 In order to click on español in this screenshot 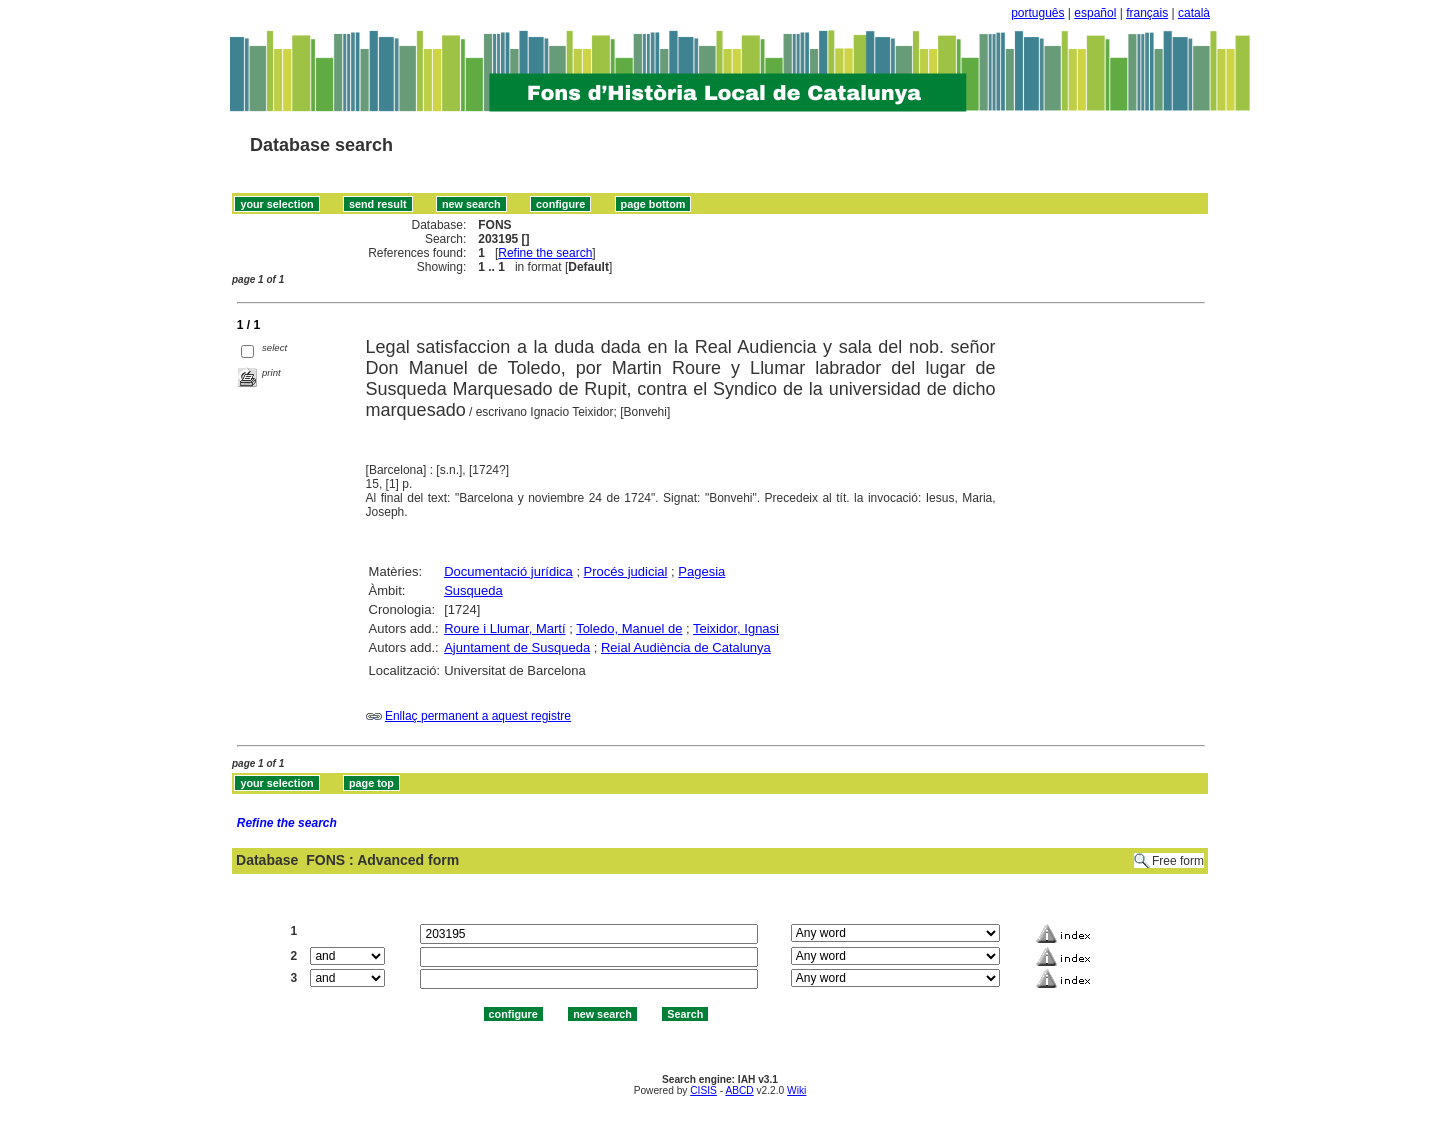, I will do `click(1095, 13)`.